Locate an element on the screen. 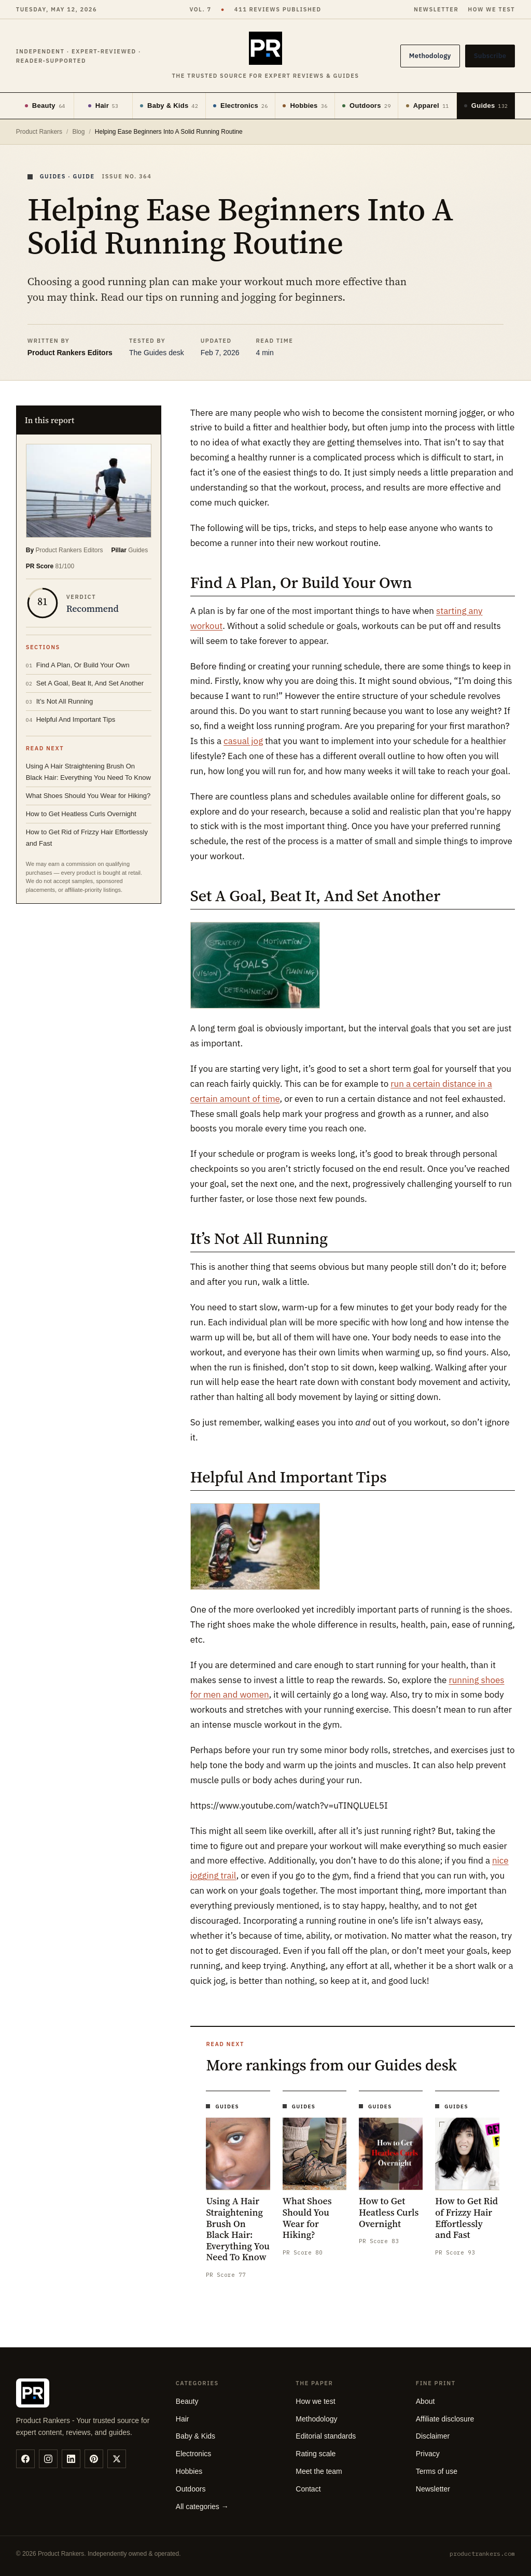 The width and height of the screenshot is (531, 2576). Outdoors is located at coordinates (366, 105).